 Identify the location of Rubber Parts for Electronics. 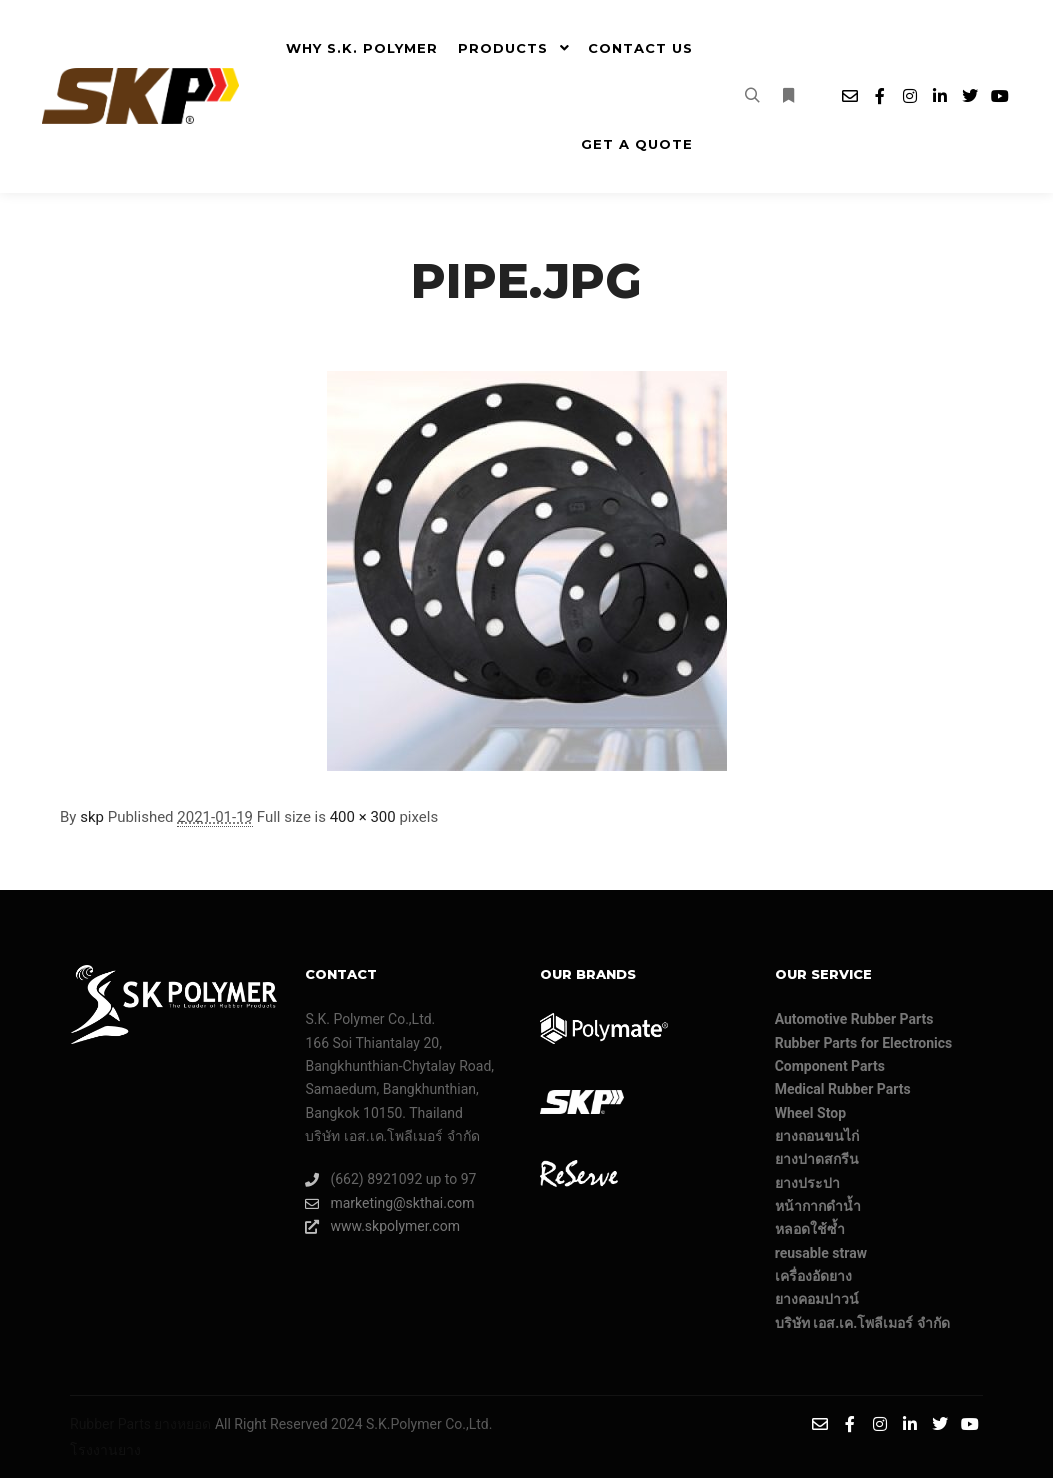
(864, 1043).